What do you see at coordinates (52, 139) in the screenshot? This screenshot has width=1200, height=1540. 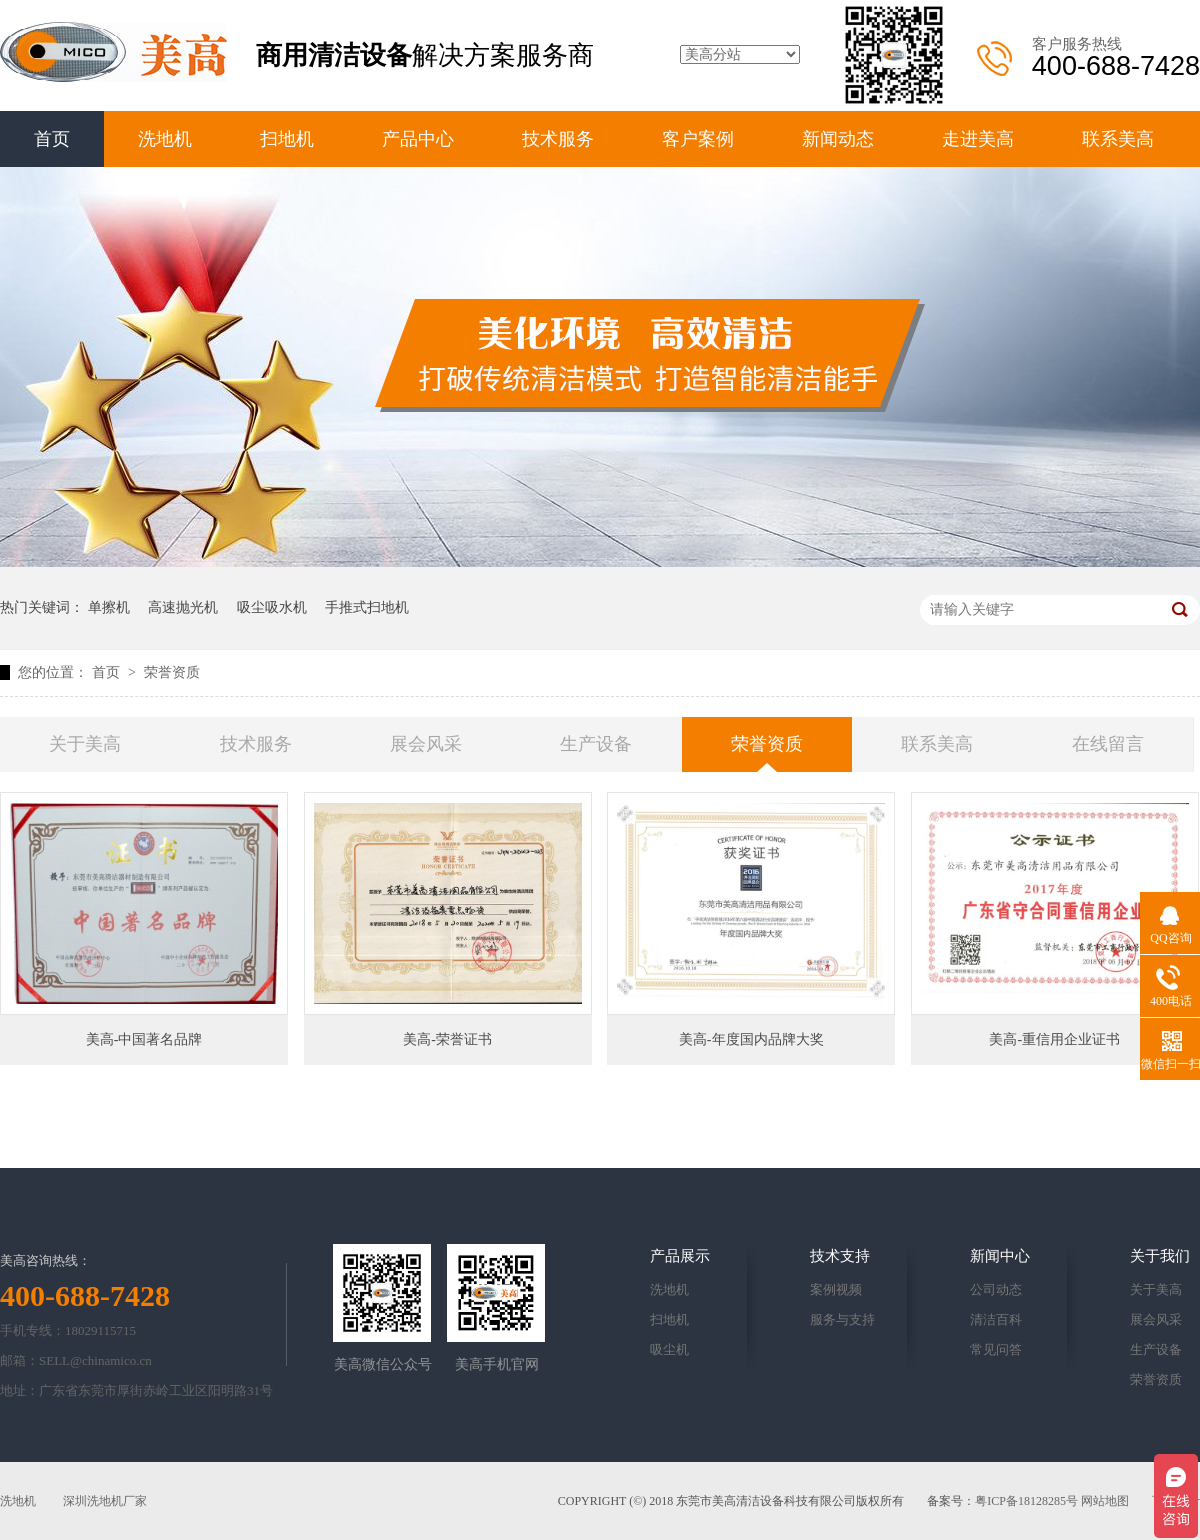 I see `首页` at bounding box center [52, 139].